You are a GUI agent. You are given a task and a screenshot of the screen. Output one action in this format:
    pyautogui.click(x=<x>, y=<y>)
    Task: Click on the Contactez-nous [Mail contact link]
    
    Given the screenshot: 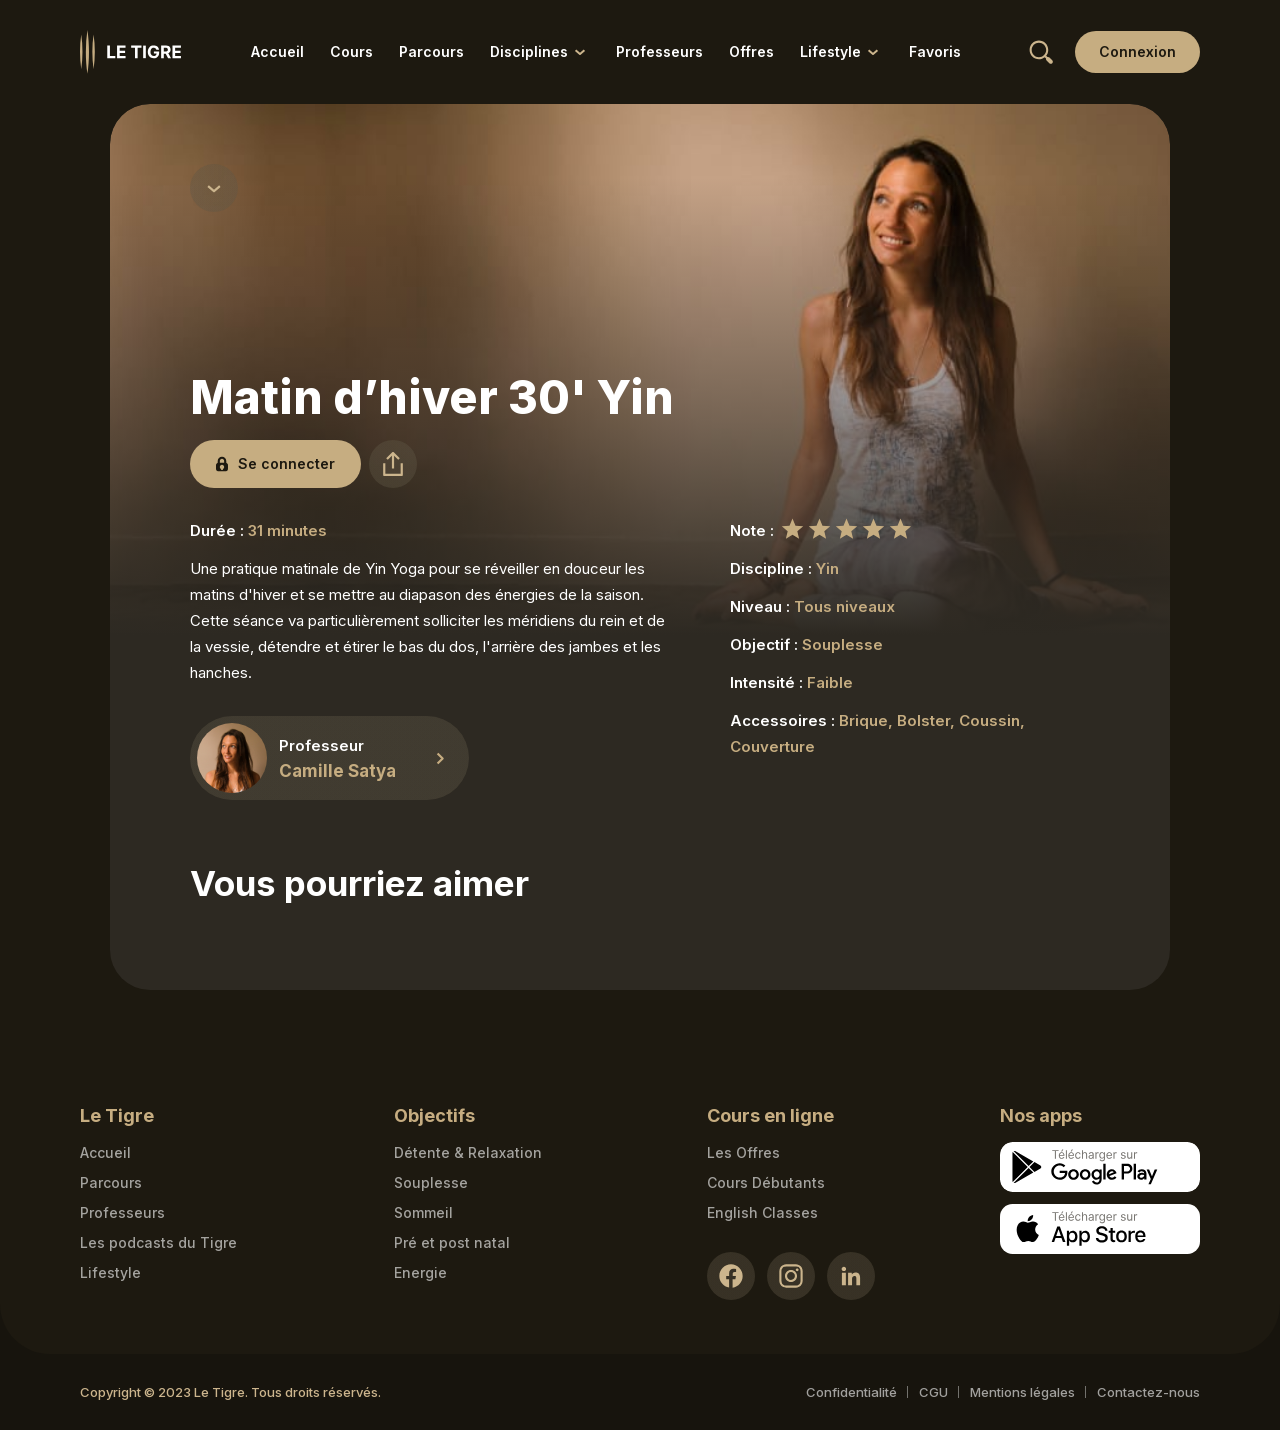 What is the action you would take?
    pyautogui.click(x=1148, y=1392)
    